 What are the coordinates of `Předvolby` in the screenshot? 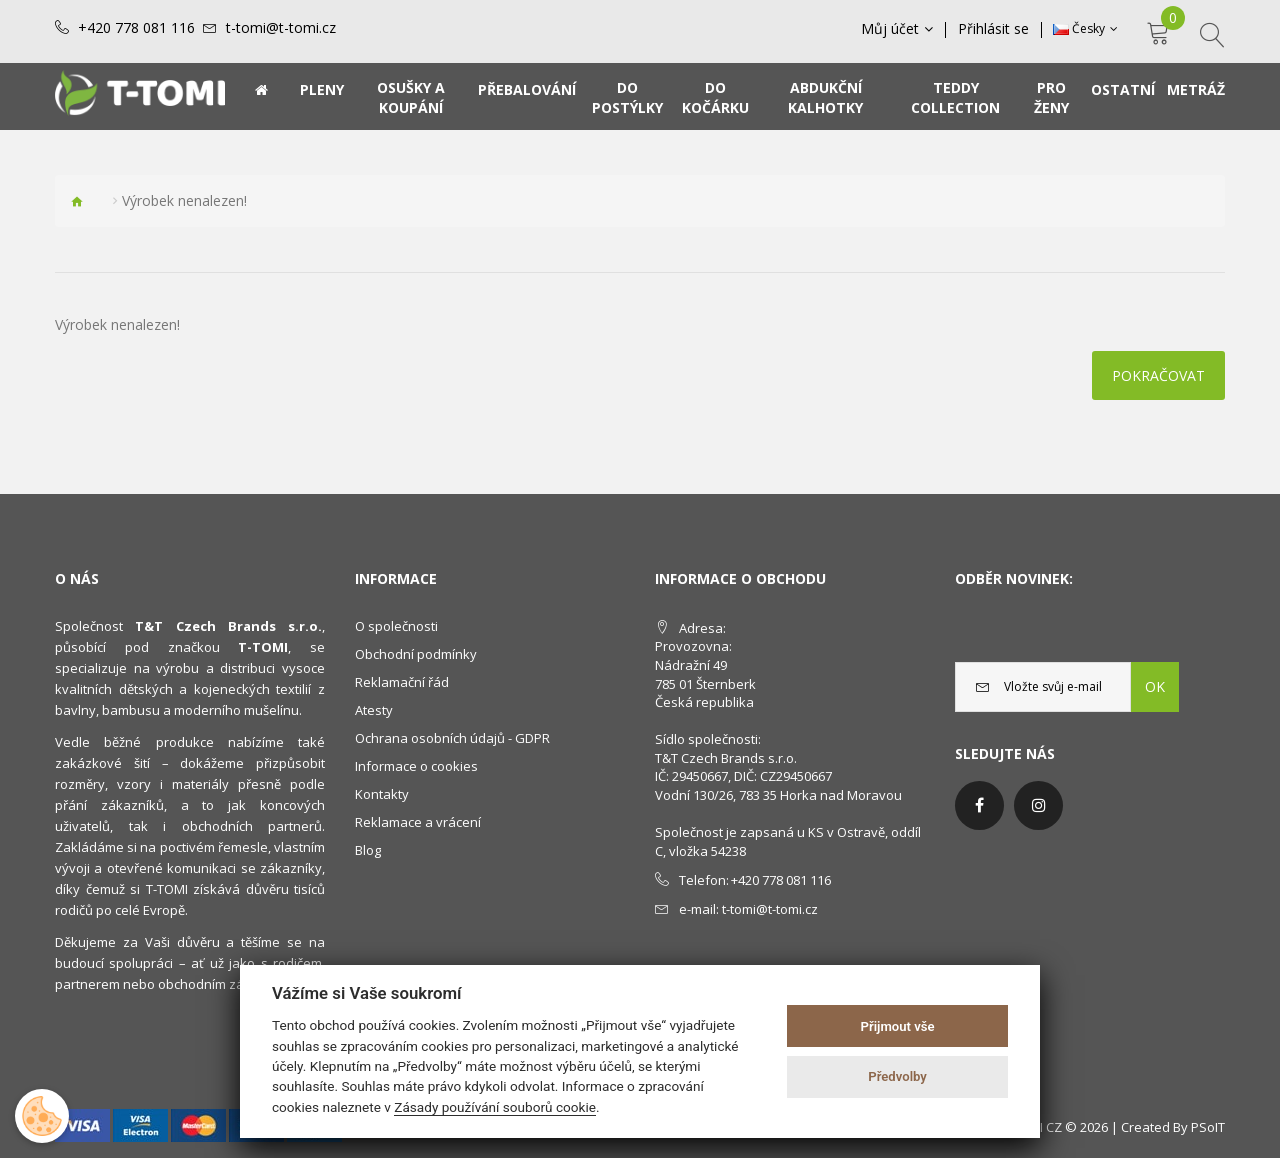 It's located at (897, 1076).